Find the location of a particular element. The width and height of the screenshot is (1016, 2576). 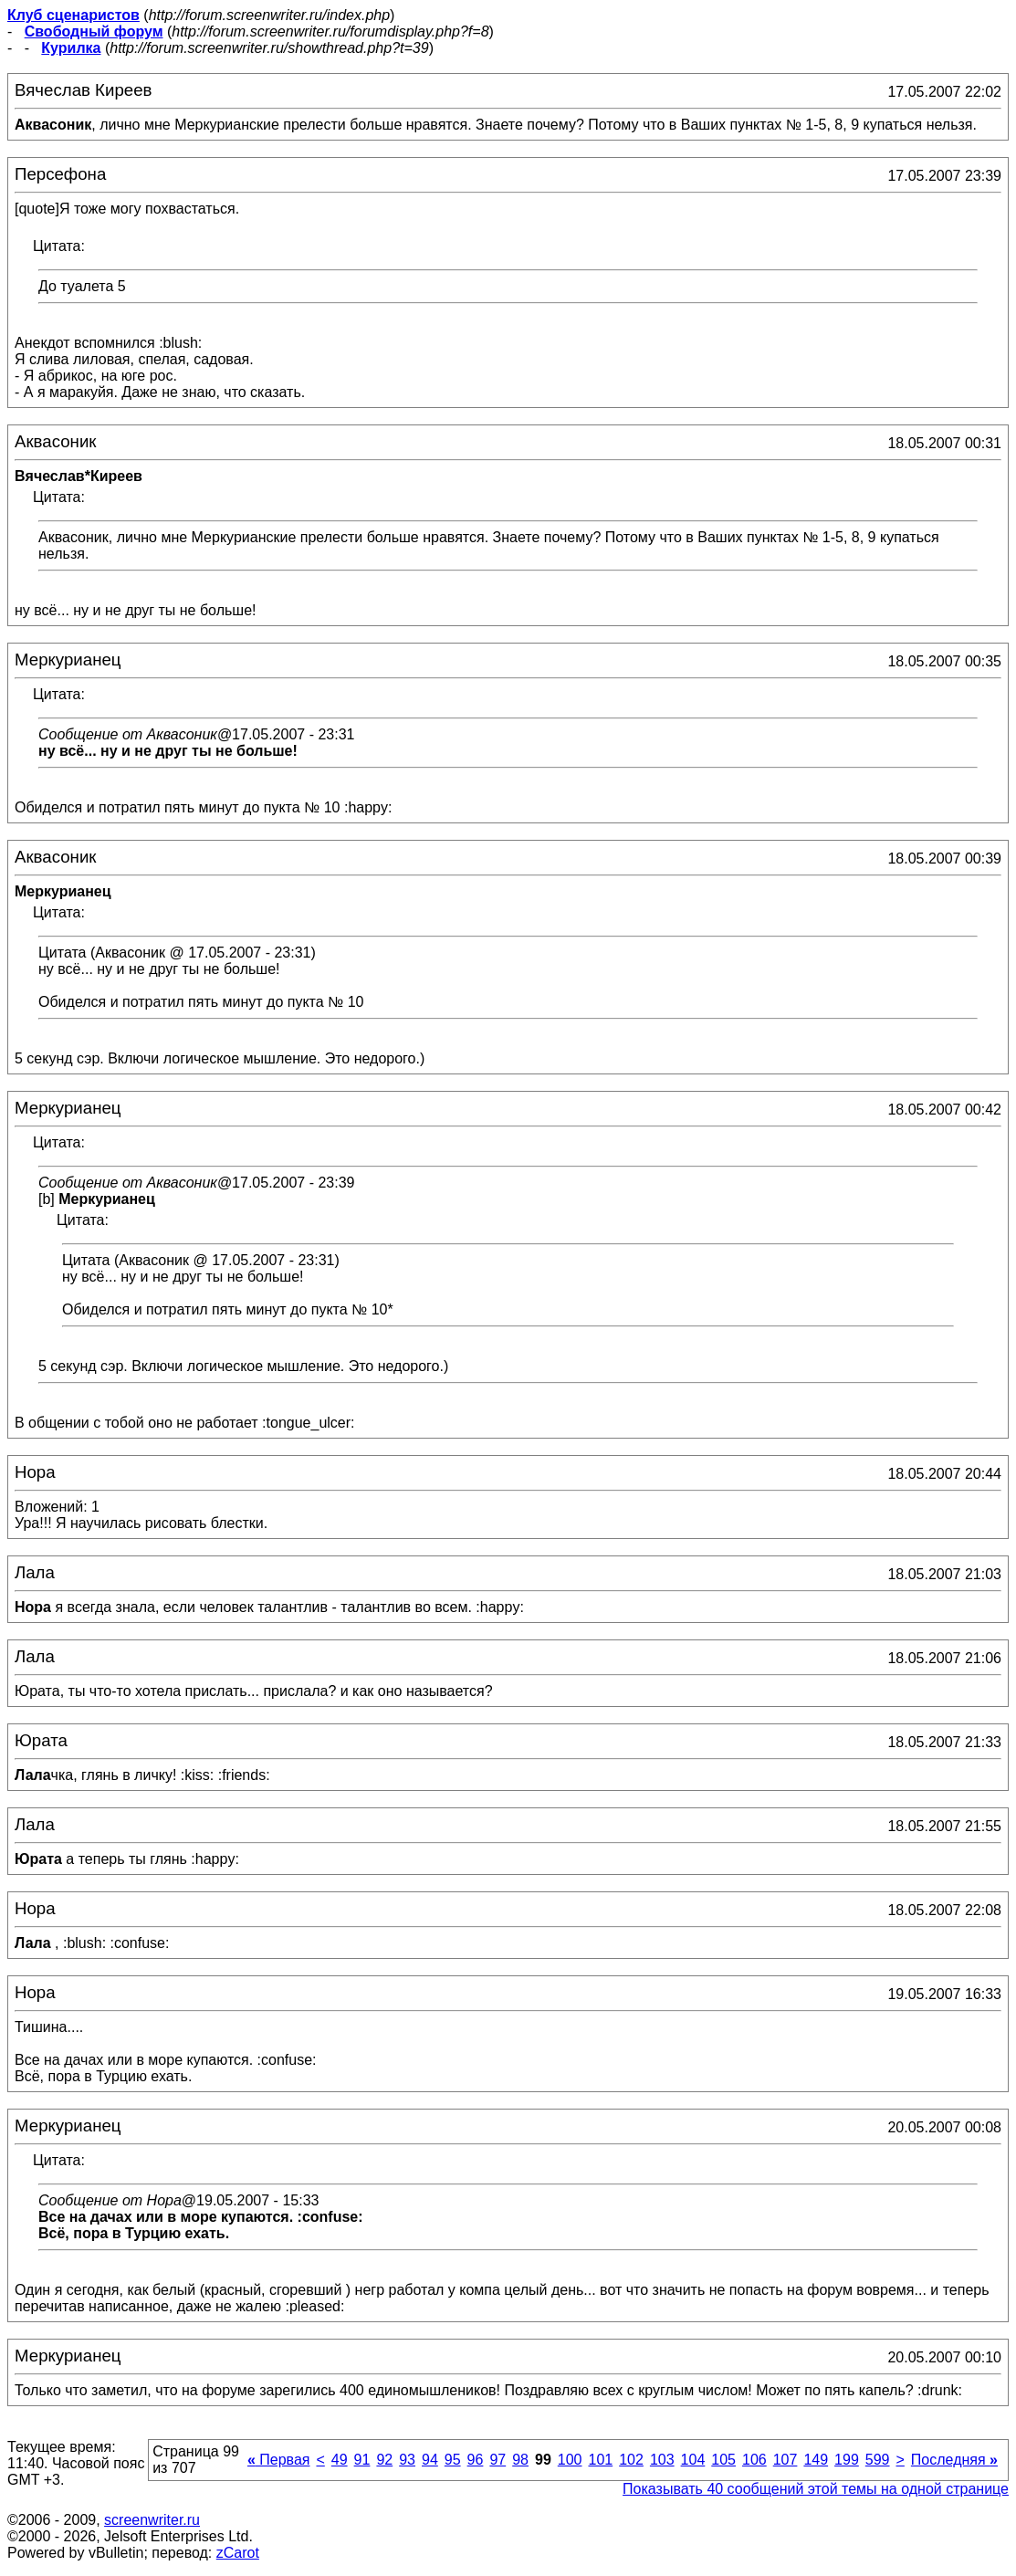

105 is located at coordinates (723, 2459).